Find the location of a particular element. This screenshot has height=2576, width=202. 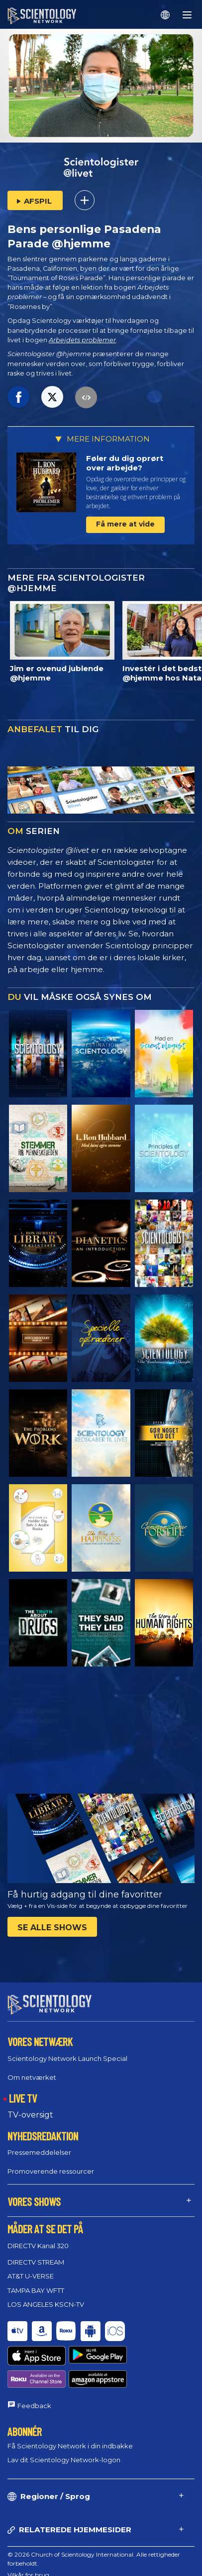

Få mere at vide is located at coordinates (125, 524).